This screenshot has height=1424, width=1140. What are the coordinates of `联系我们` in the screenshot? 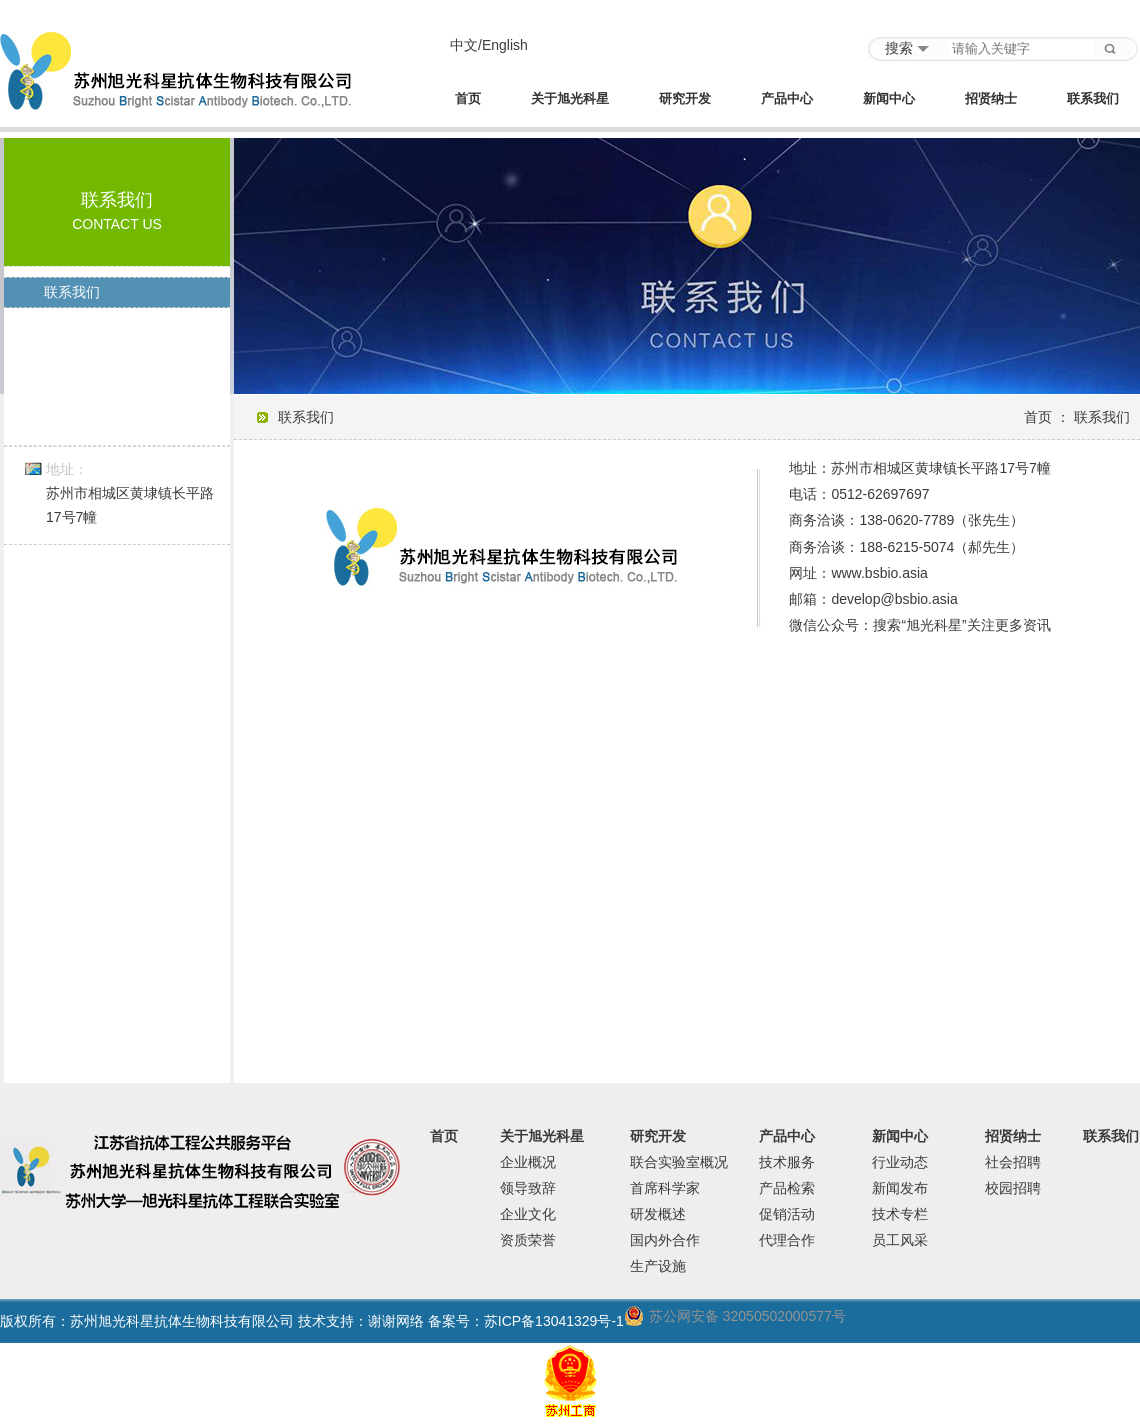 It's located at (1093, 99).